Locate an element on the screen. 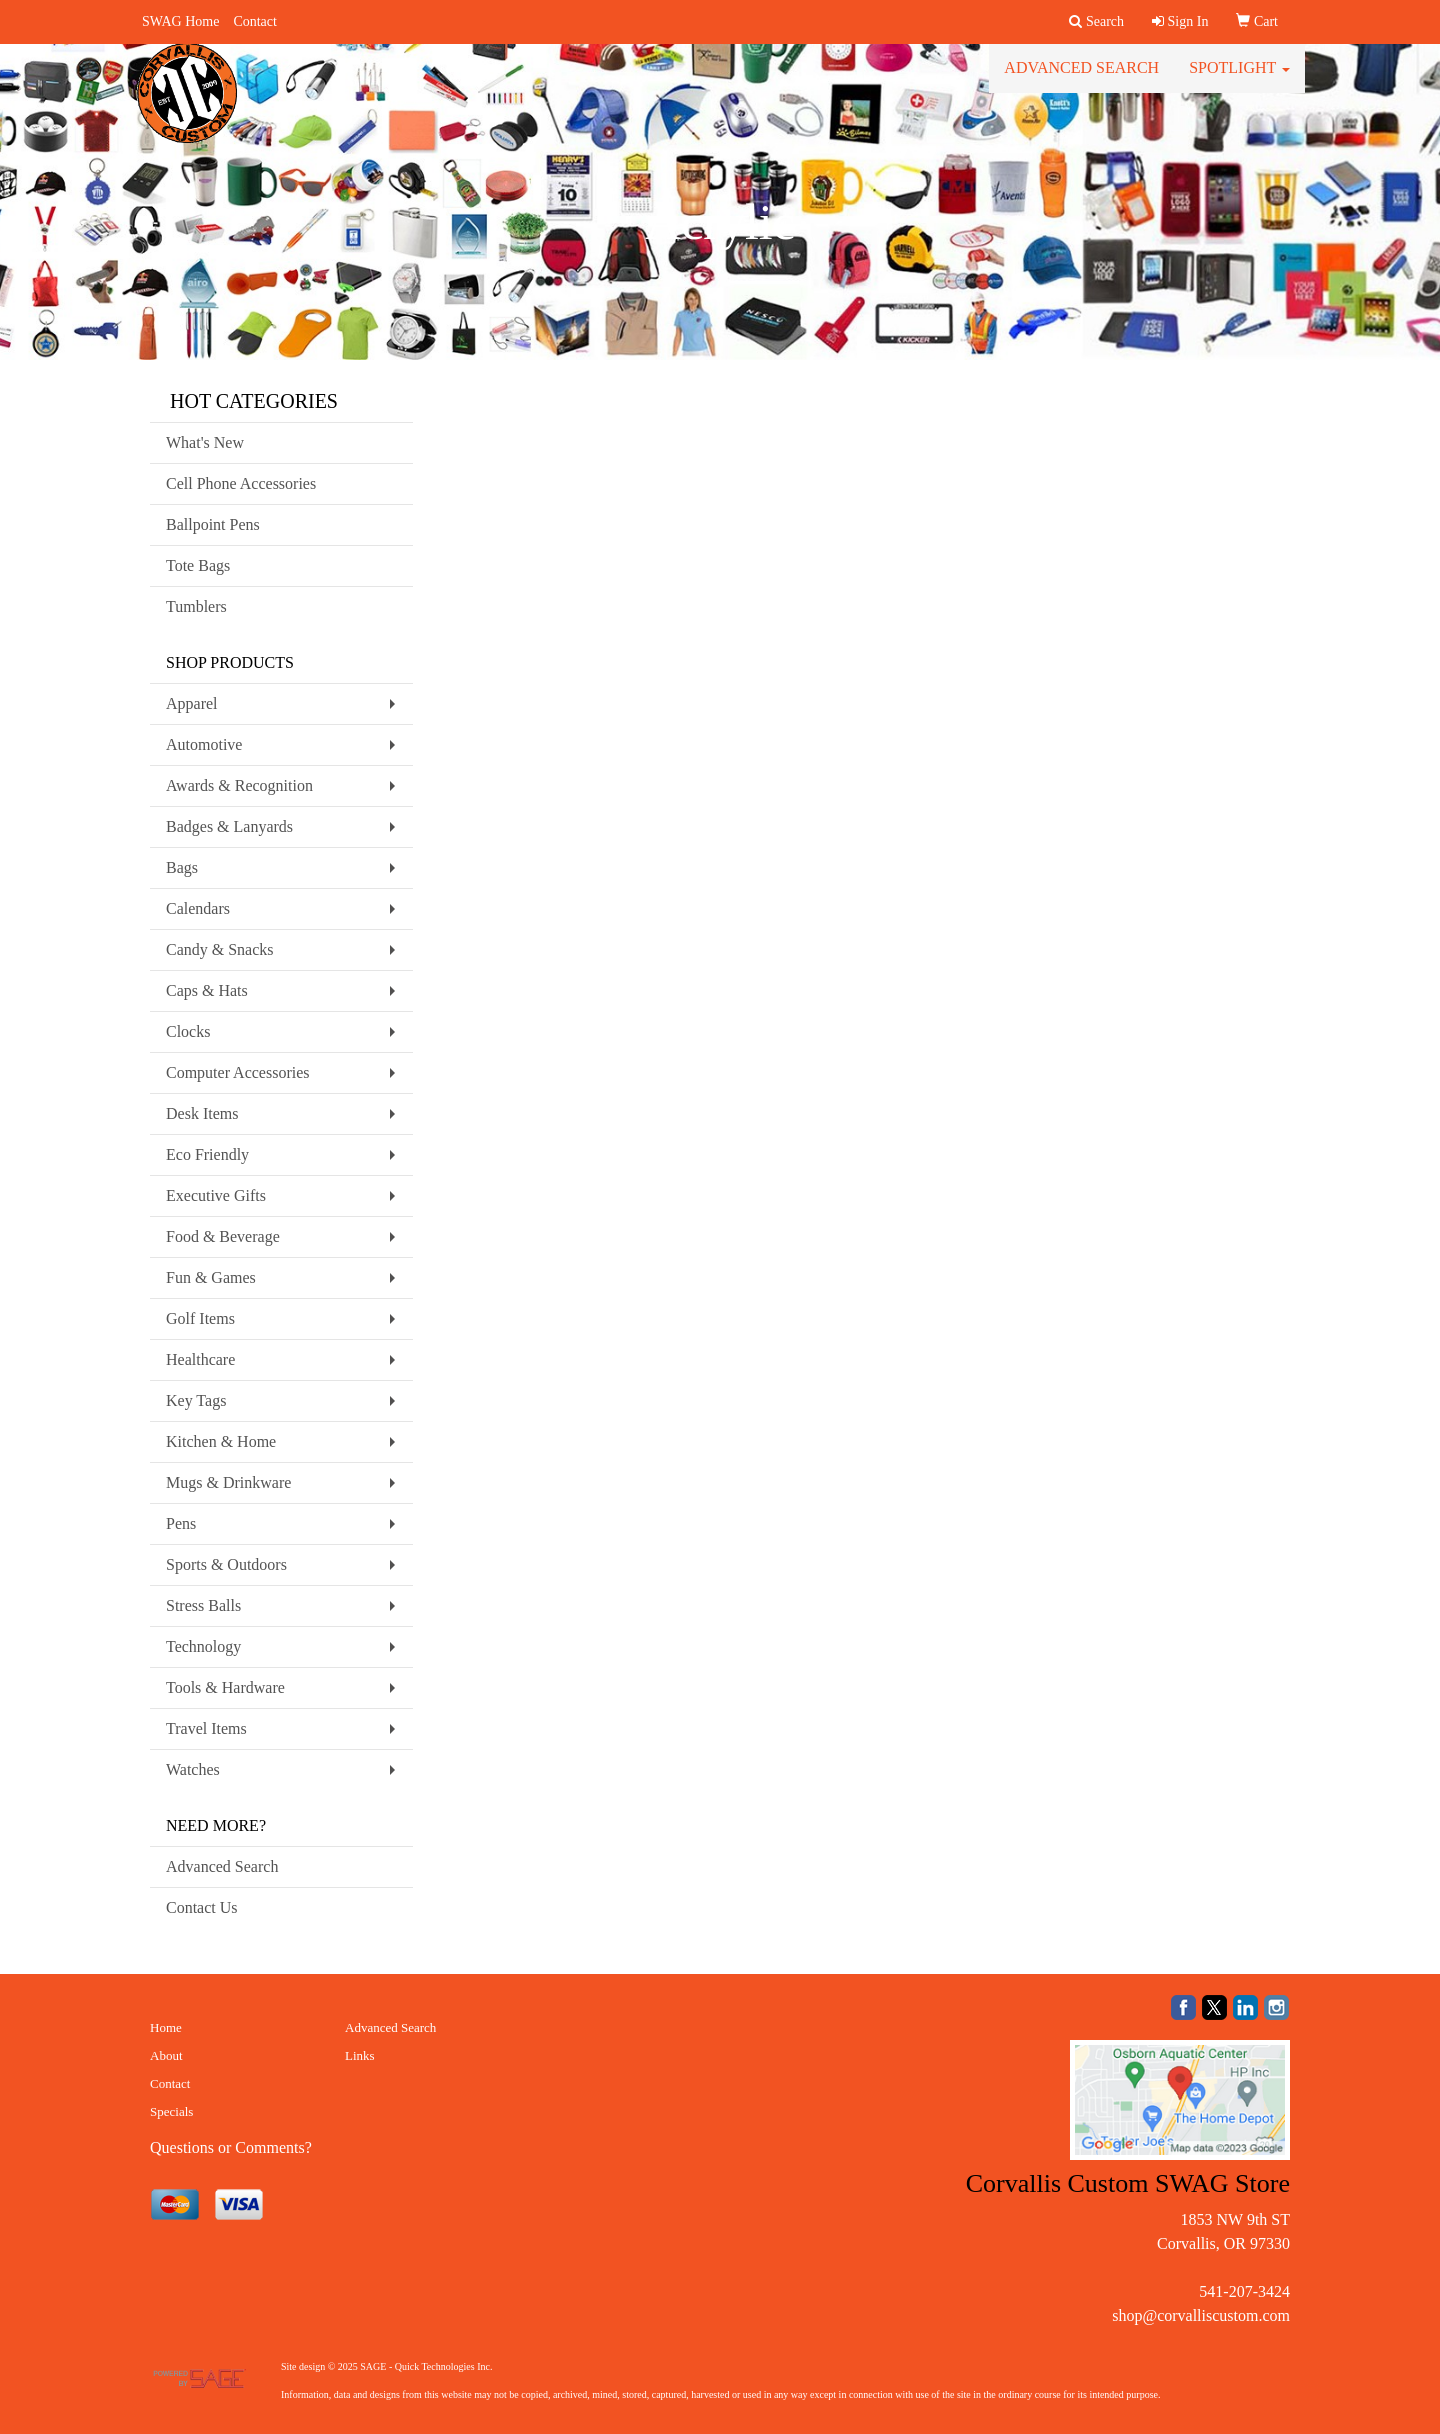 This screenshot has width=1440, height=2434. Fun & Games is located at coordinates (211, 1277).